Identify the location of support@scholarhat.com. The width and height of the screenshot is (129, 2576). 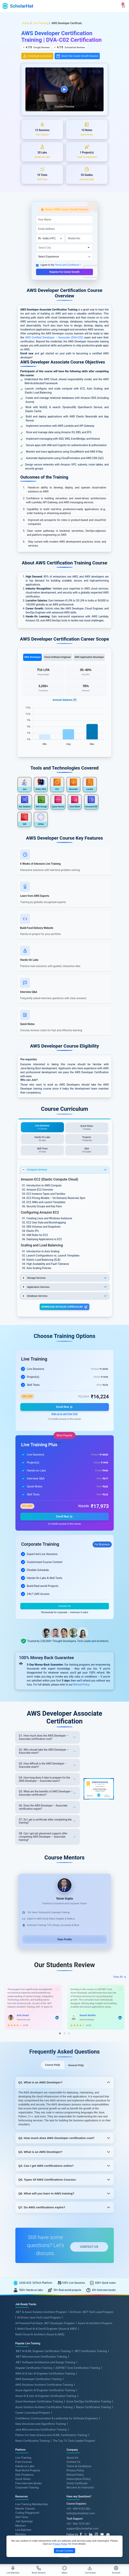
(83, 2528).